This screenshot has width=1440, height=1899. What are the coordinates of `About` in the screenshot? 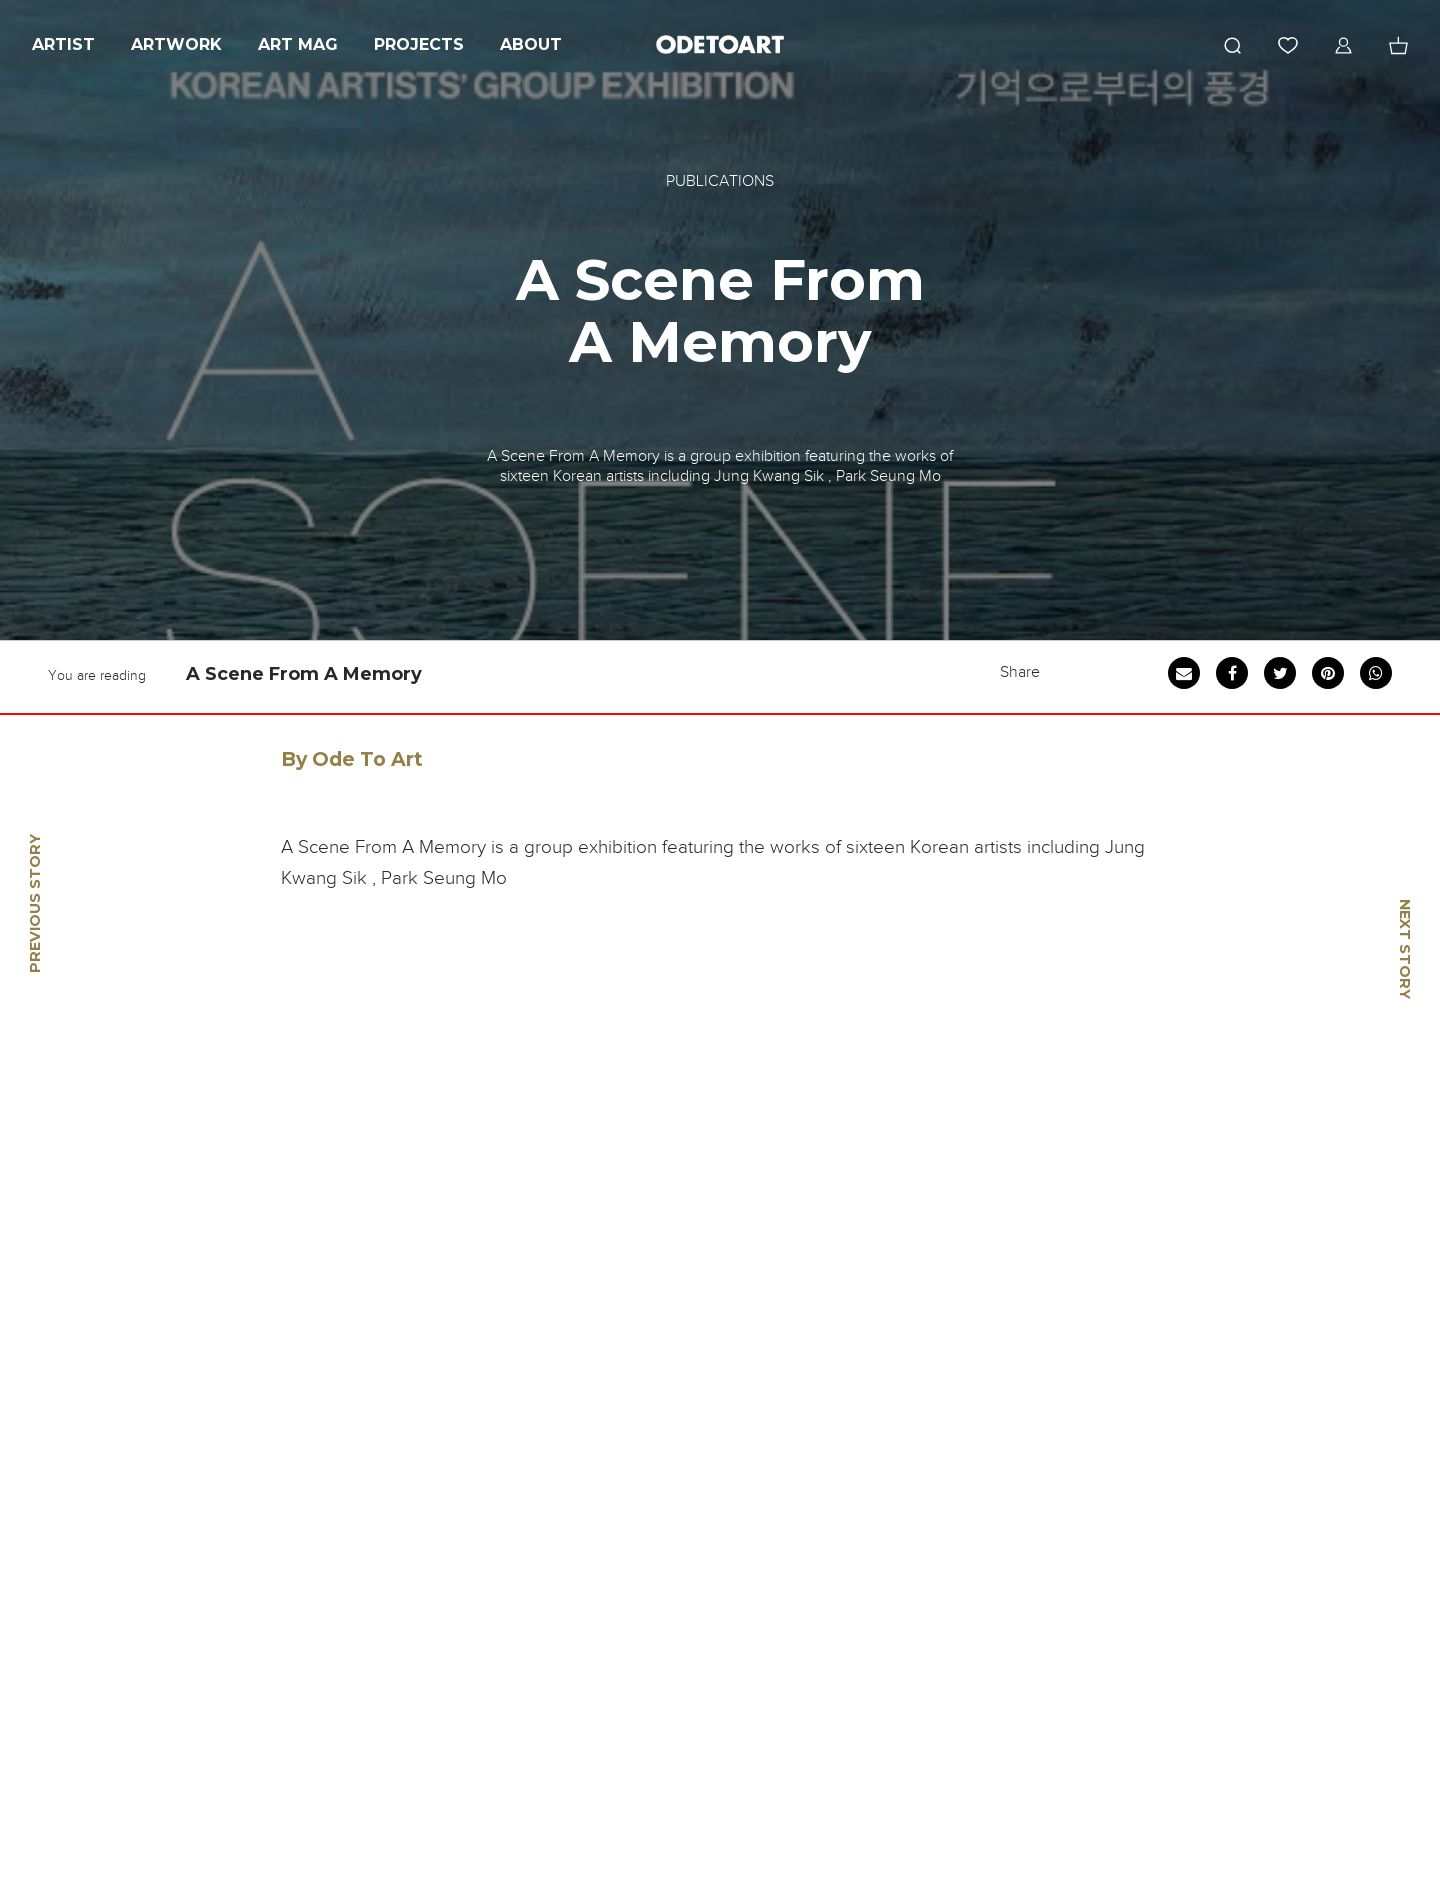 It's located at (531, 44).